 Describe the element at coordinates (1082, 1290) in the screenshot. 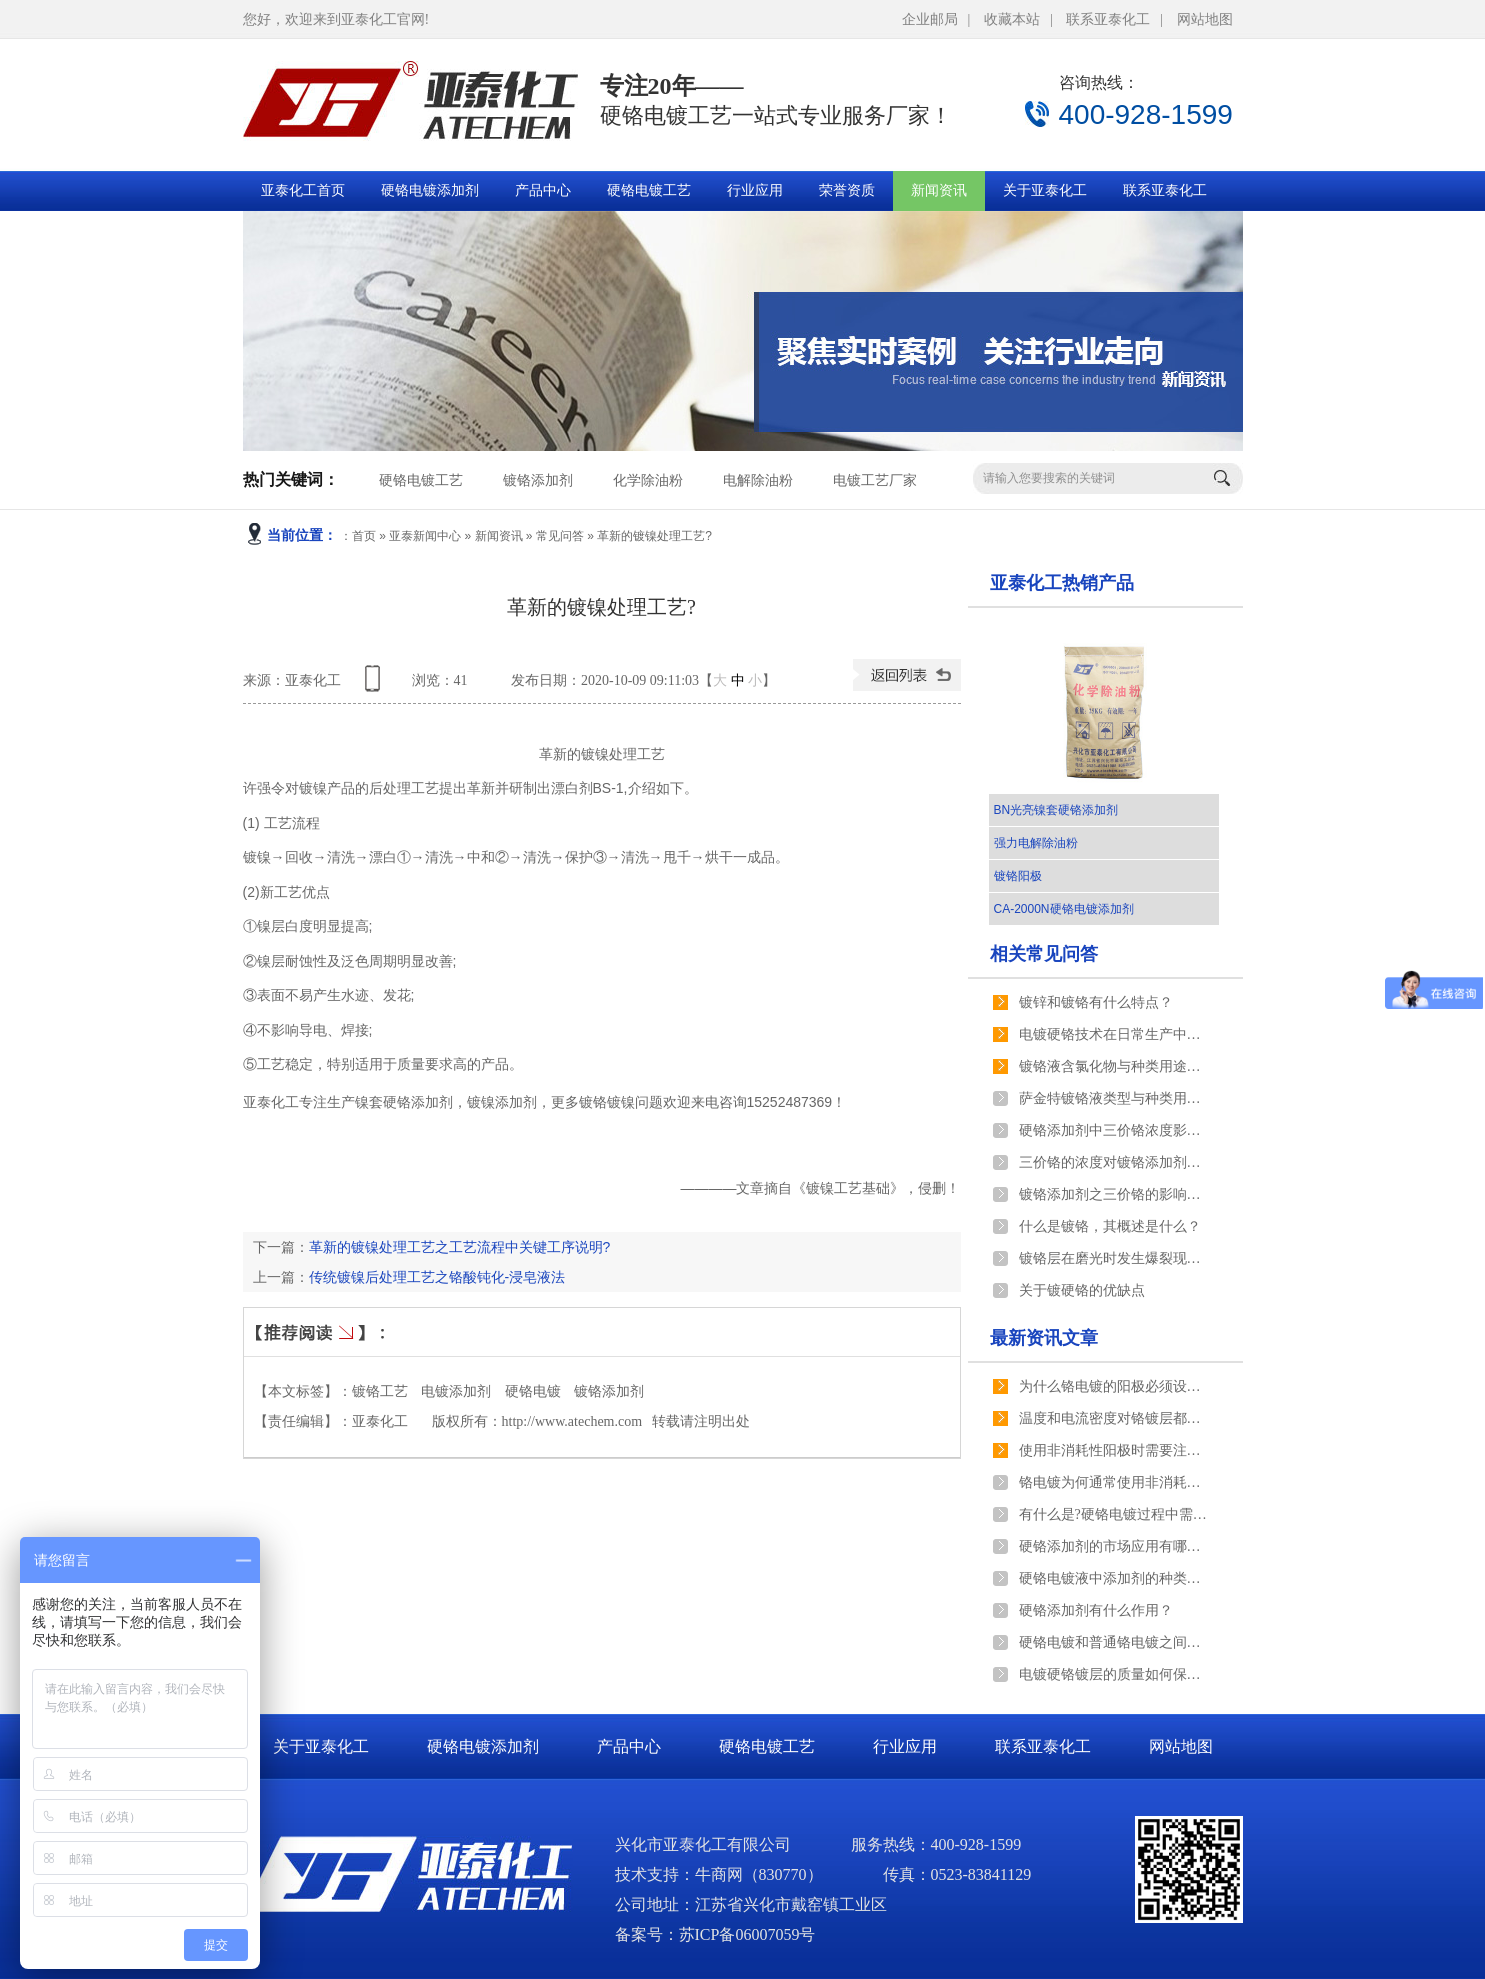

I see `关于镀硬铬的优缺点` at that location.